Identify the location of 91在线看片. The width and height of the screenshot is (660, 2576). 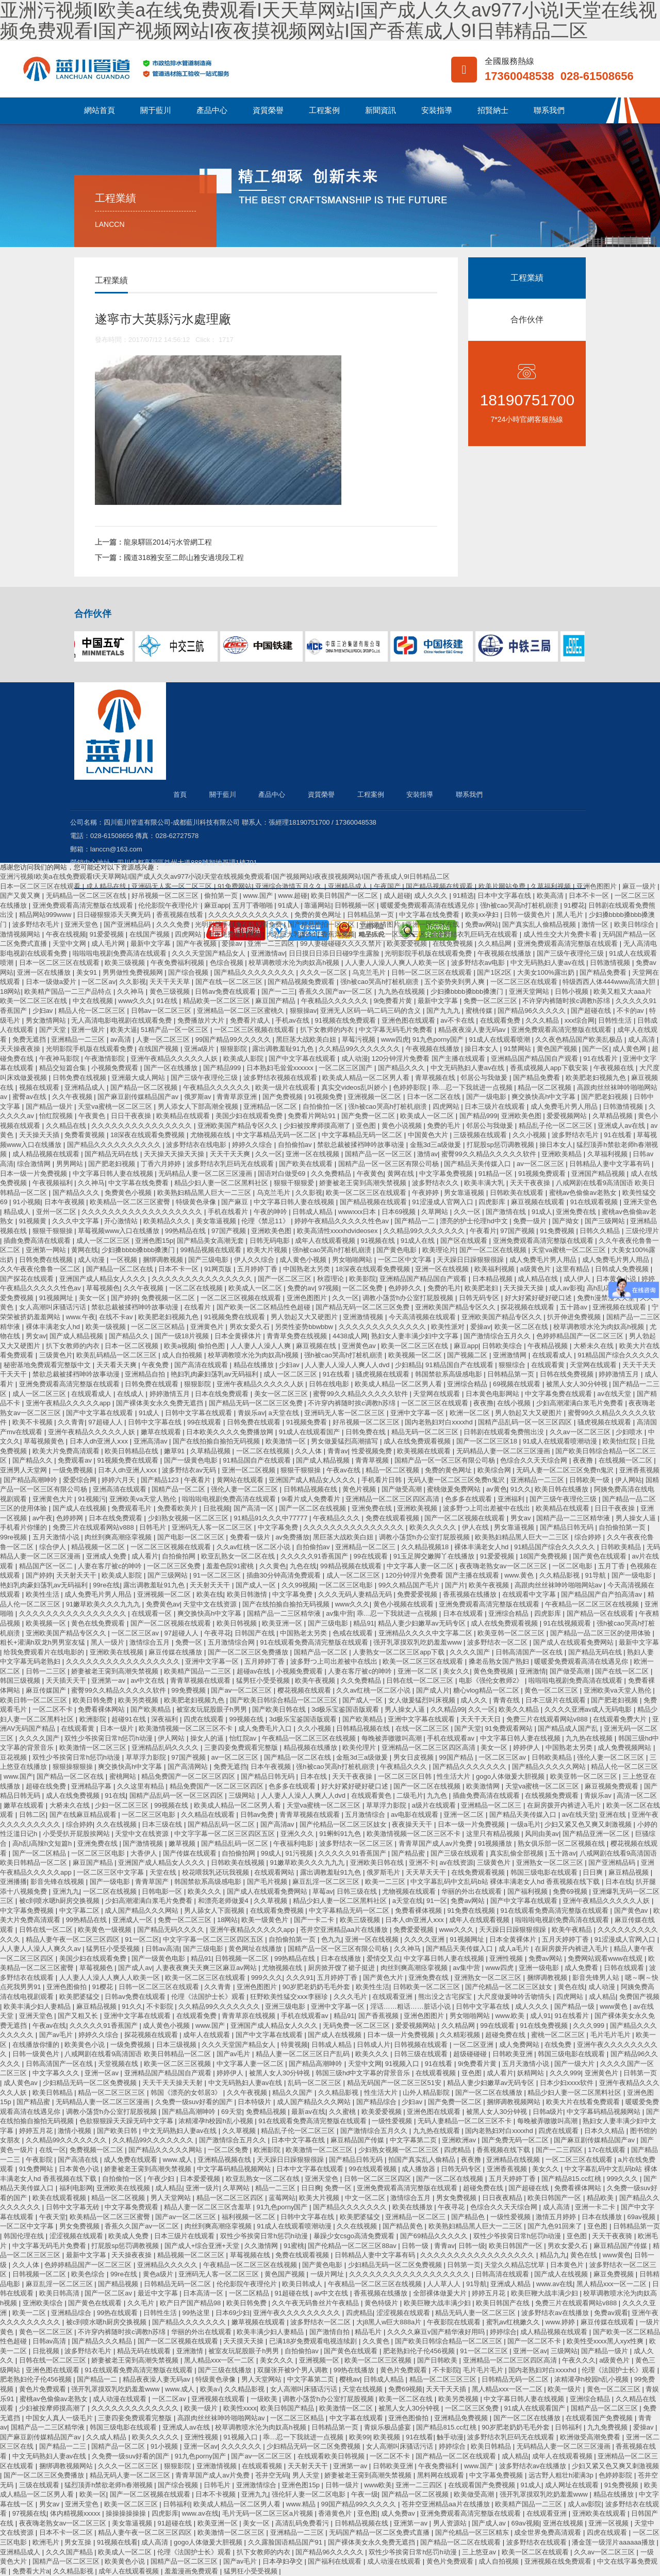
(601, 1058).